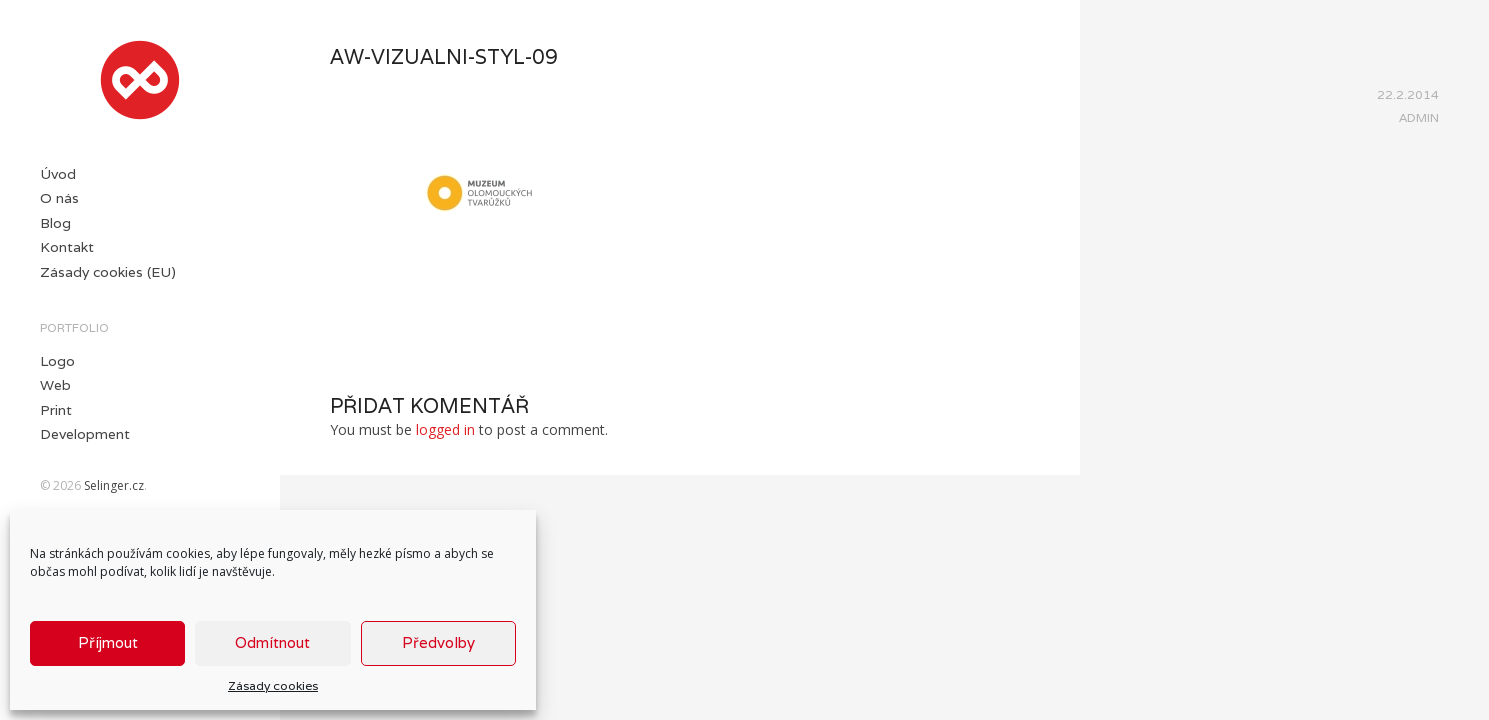 The height and width of the screenshot is (720, 1489). I want to click on Blog, so click(55, 223).